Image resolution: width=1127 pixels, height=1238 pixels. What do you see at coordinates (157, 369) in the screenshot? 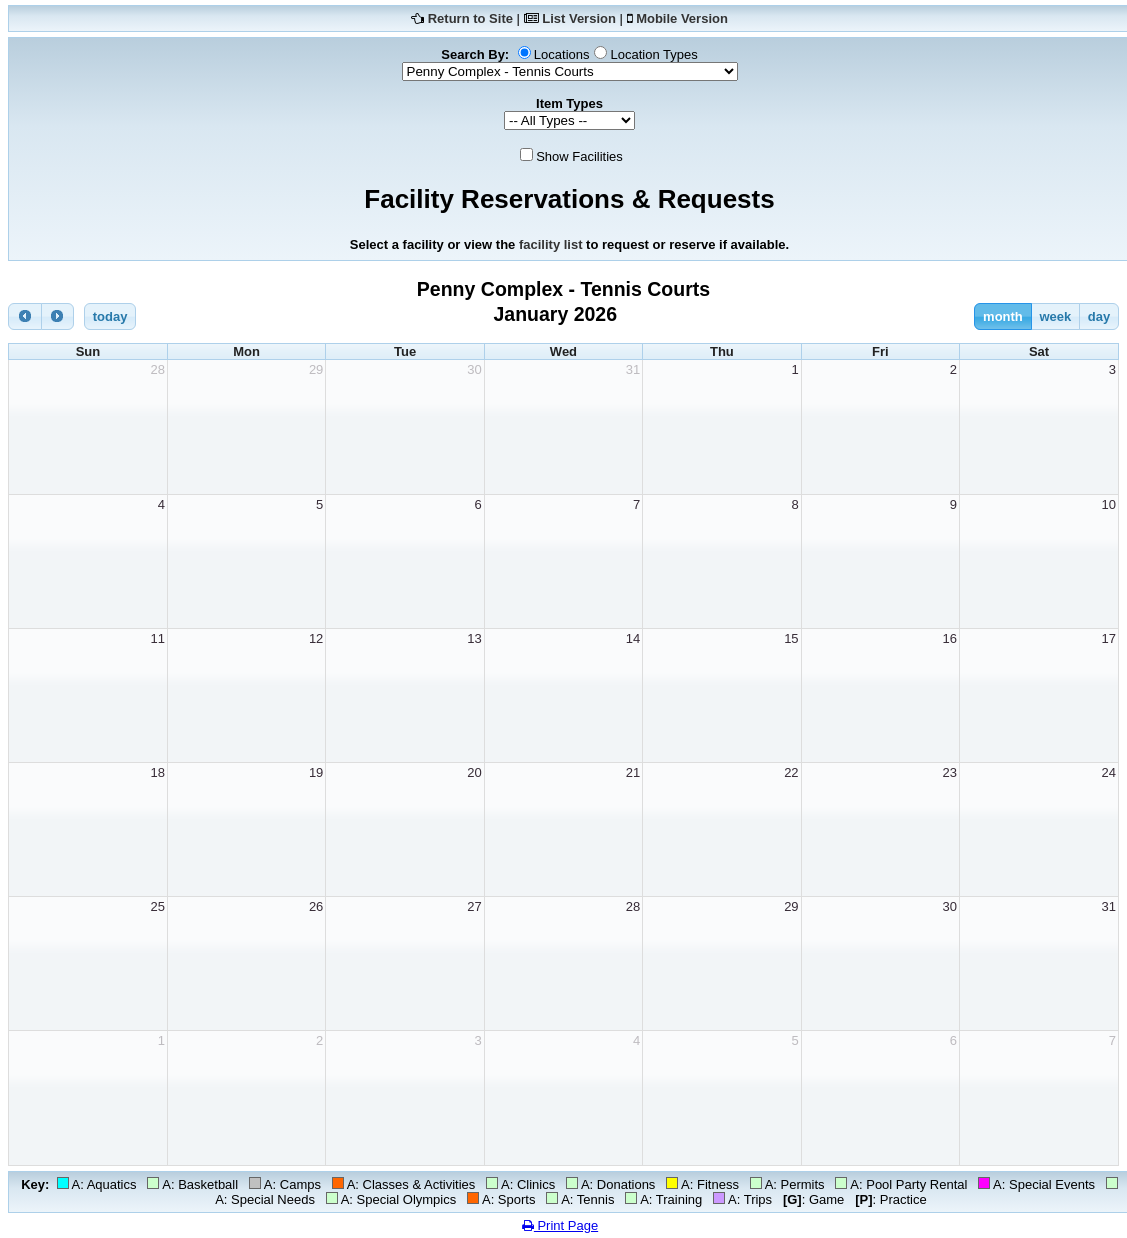
I see `28` at bounding box center [157, 369].